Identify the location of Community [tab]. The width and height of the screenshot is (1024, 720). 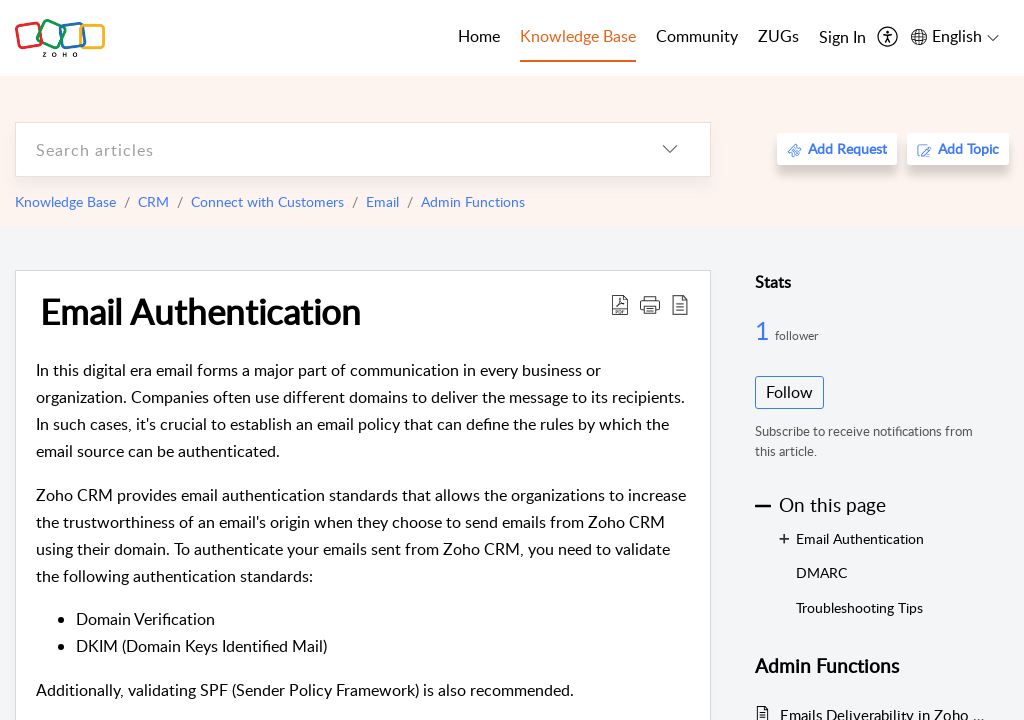
(697, 36).